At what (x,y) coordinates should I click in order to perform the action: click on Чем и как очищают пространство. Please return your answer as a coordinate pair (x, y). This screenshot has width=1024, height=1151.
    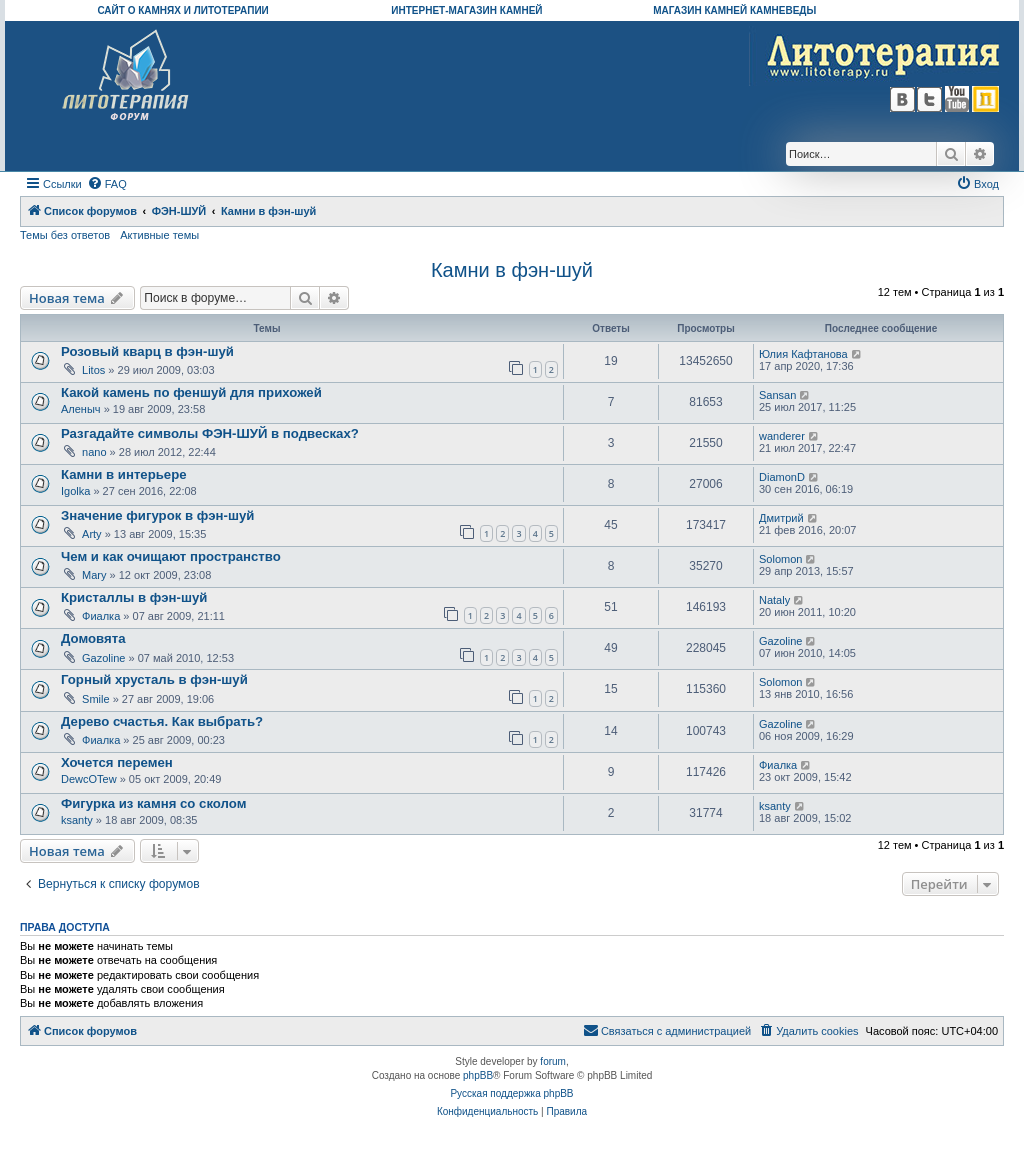
    Looking at the image, I should click on (171, 556).